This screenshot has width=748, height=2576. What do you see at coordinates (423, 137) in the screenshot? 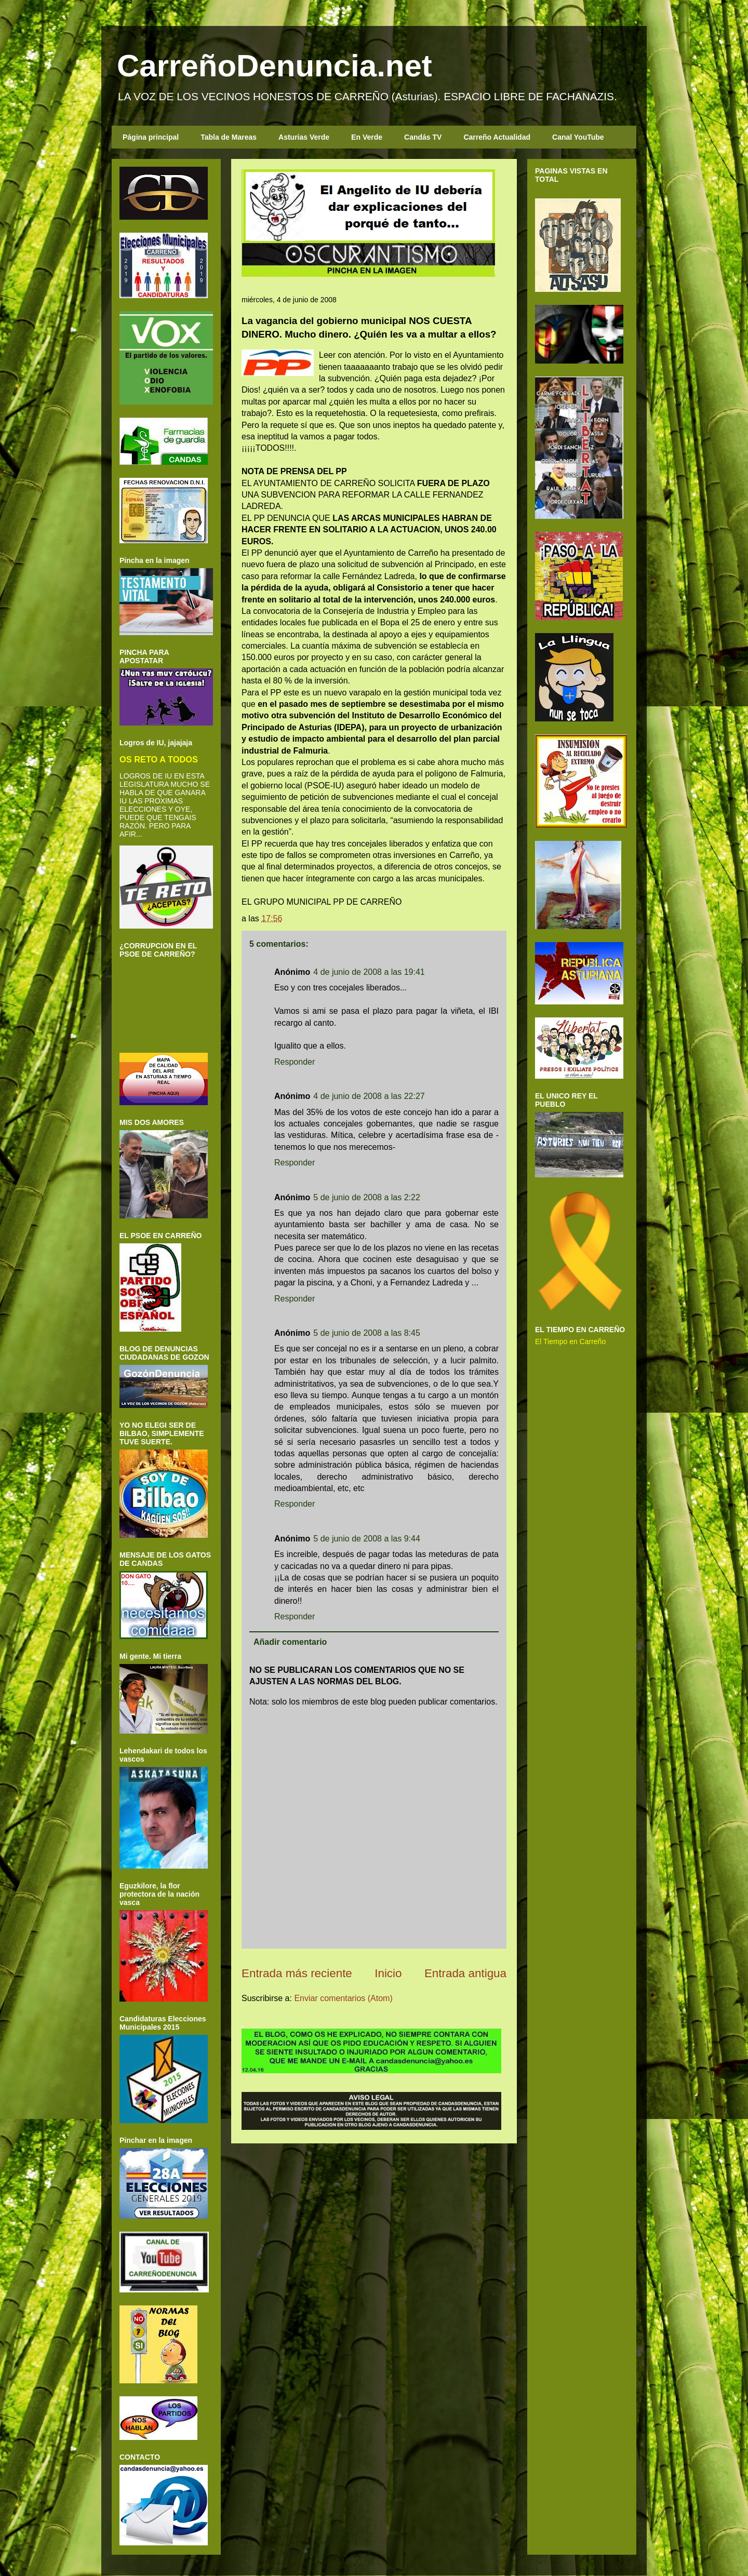
I see `Candás TV` at bounding box center [423, 137].